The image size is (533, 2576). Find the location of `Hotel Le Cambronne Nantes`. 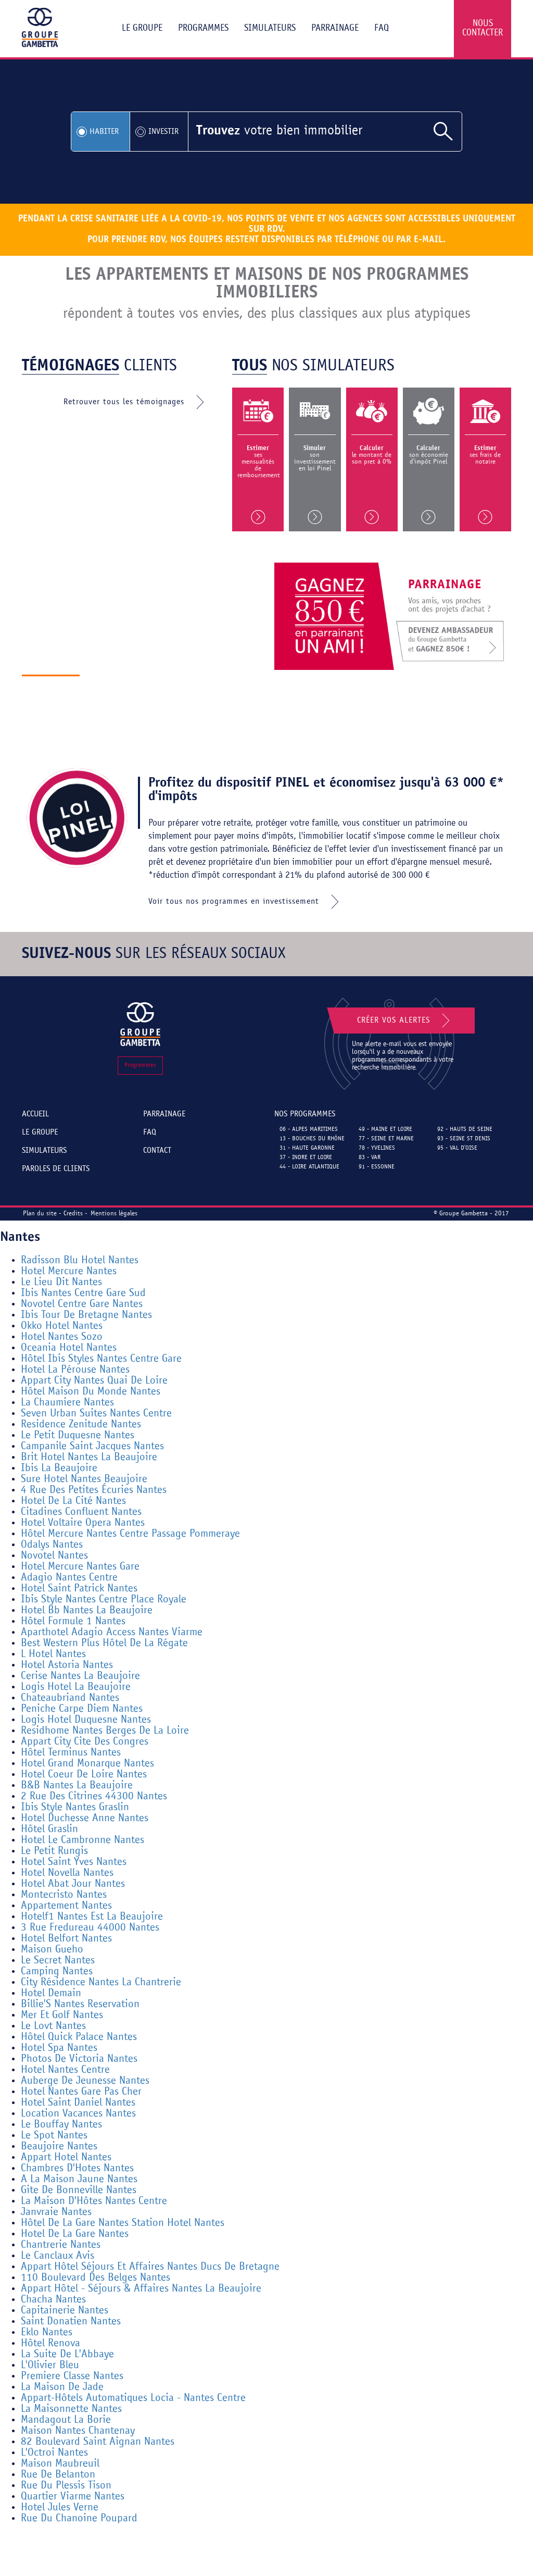

Hotel Le Cambronne Nantes is located at coordinates (82, 1840).